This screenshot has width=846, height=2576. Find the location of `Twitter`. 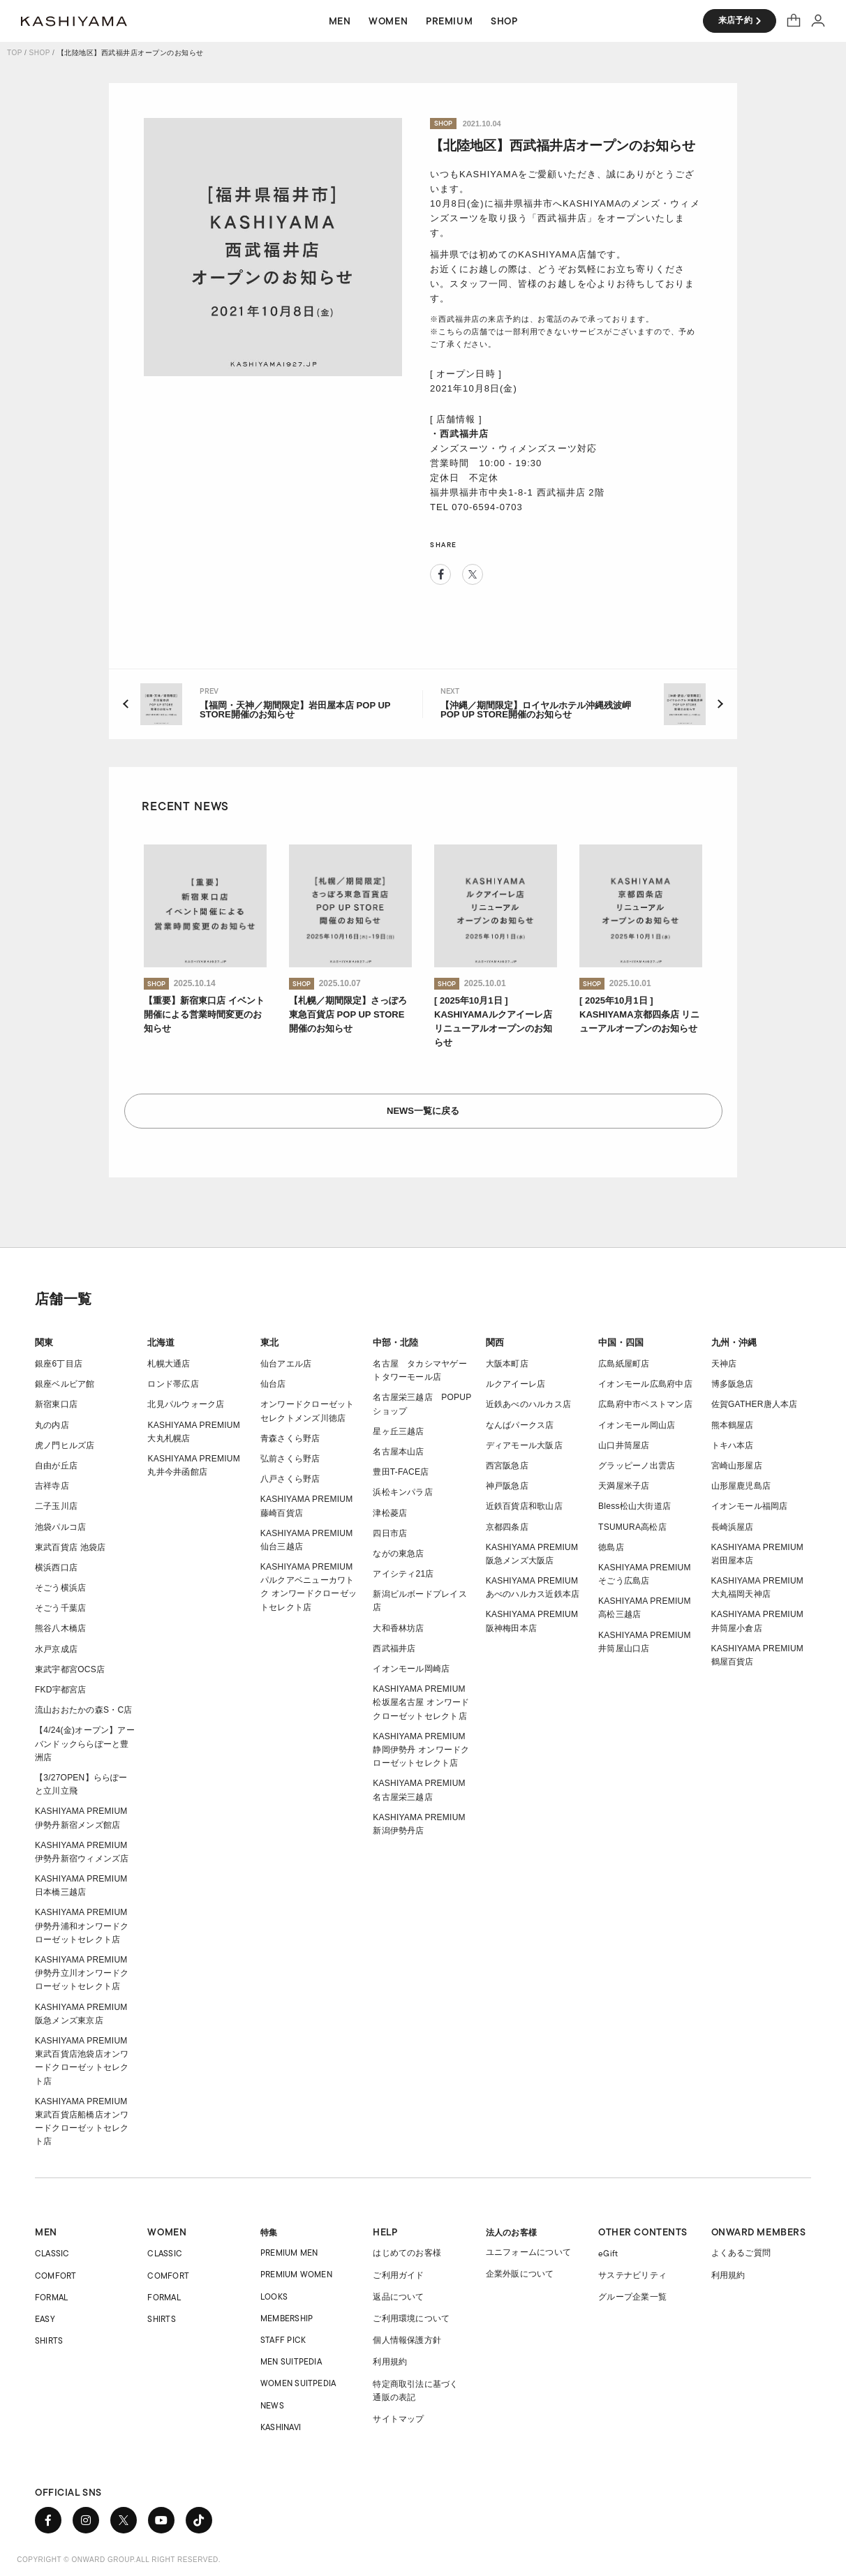

Twitter is located at coordinates (472, 574).